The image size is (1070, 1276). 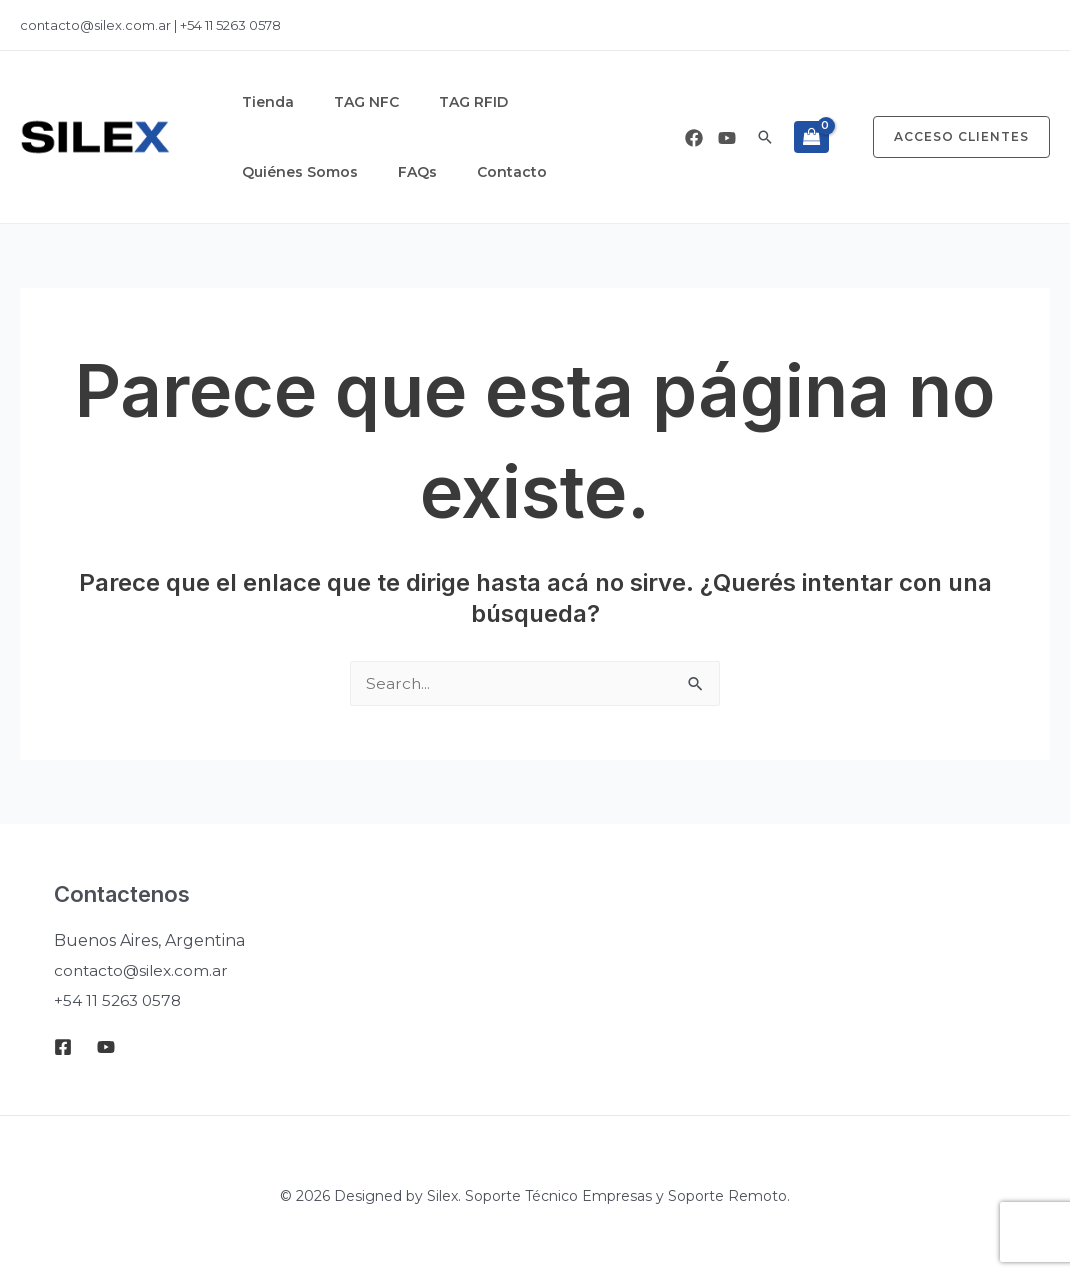 What do you see at coordinates (336, 102) in the screenshot?
I see `TAG NFC` at bounding box center [336, 102].